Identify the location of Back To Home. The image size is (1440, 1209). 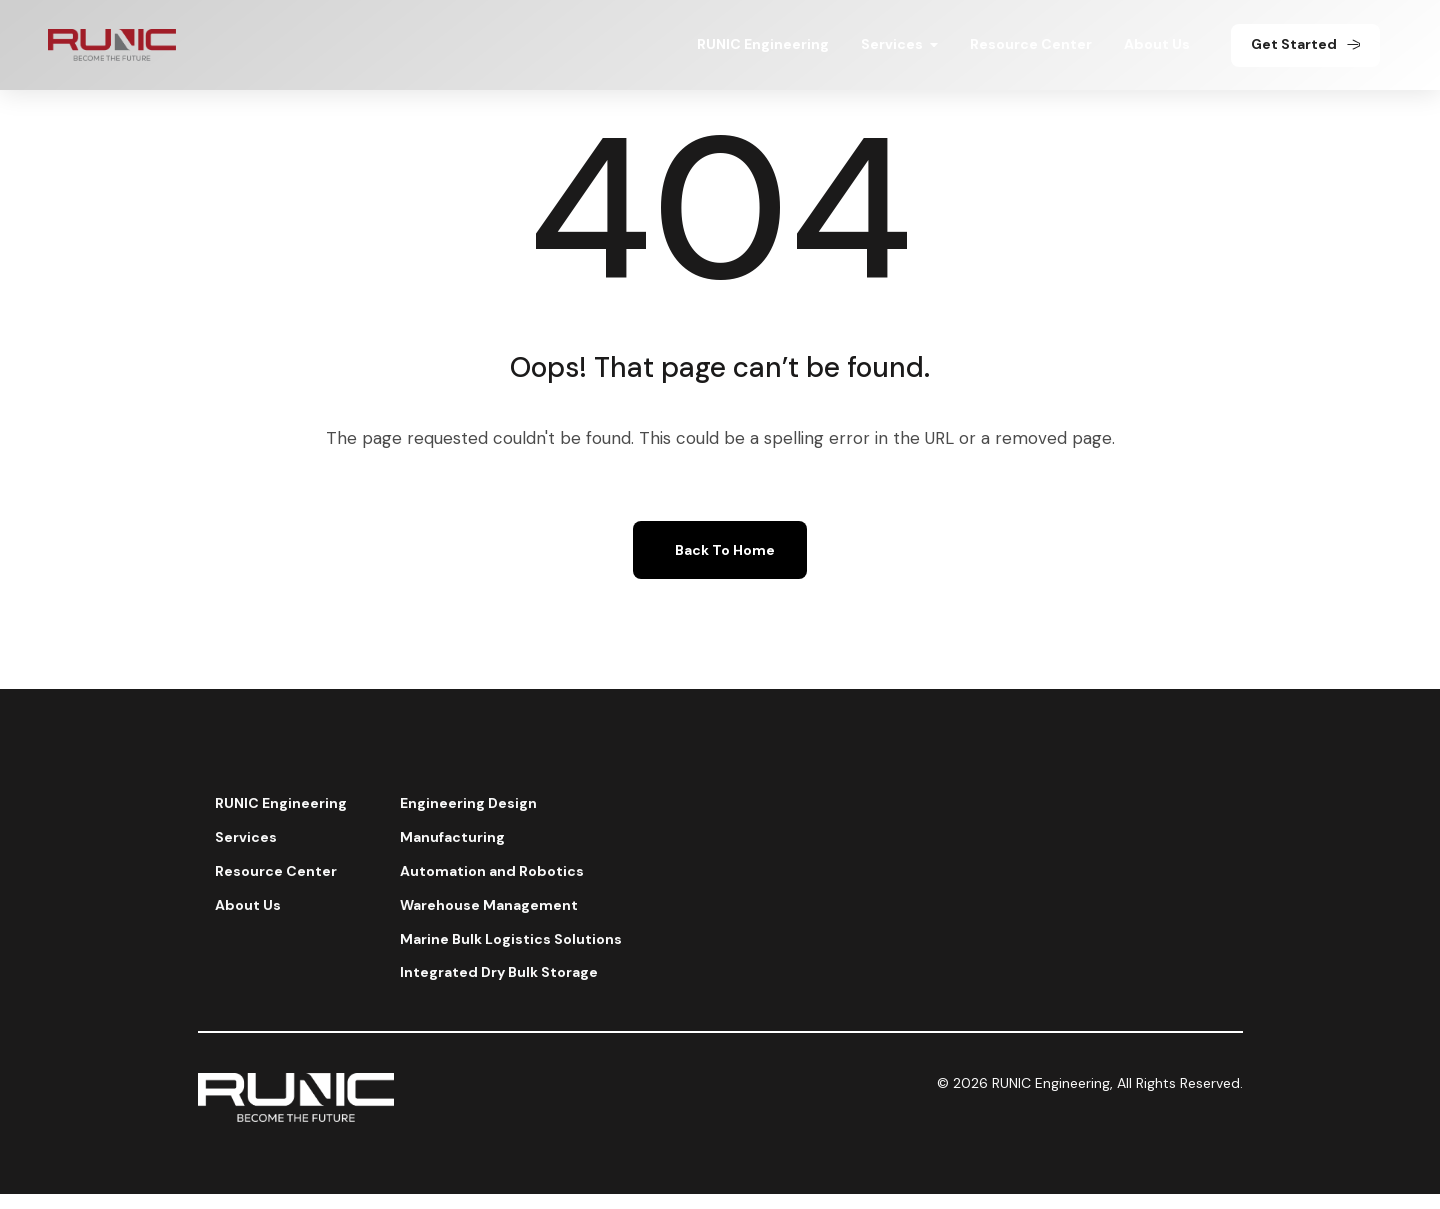
(725, 550).